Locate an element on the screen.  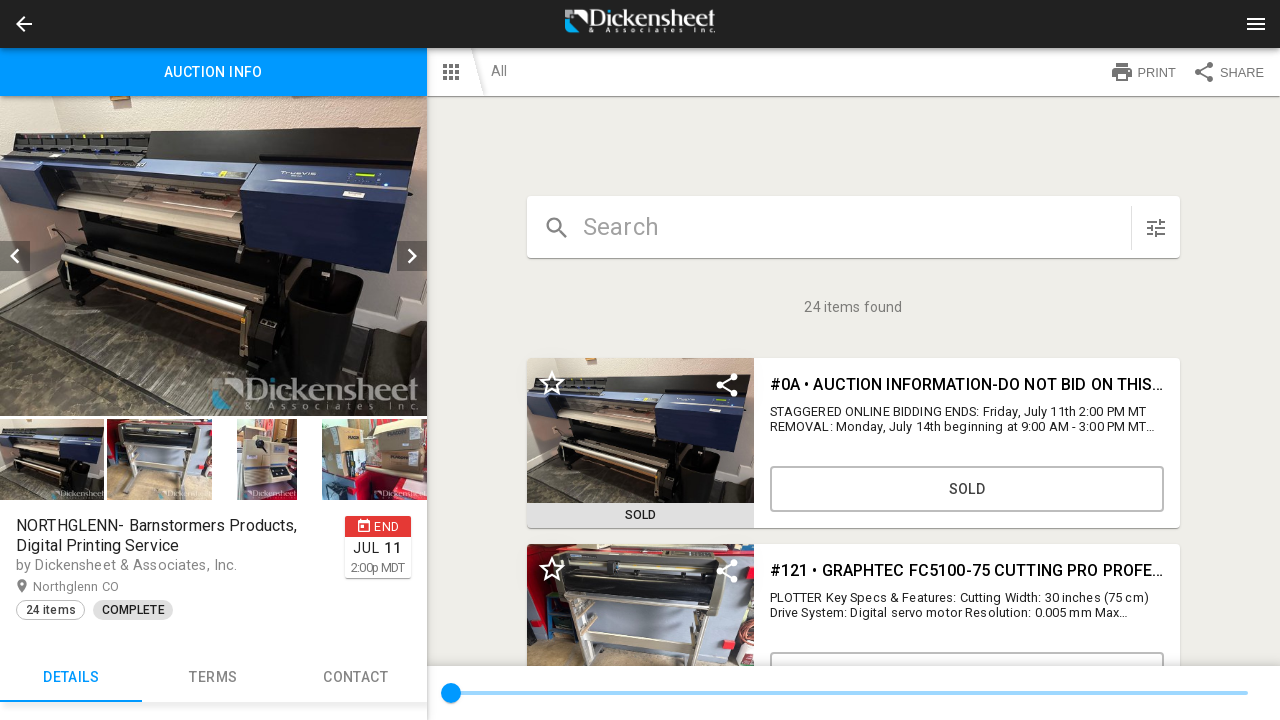
[next] is located at coordinates (412, 256).